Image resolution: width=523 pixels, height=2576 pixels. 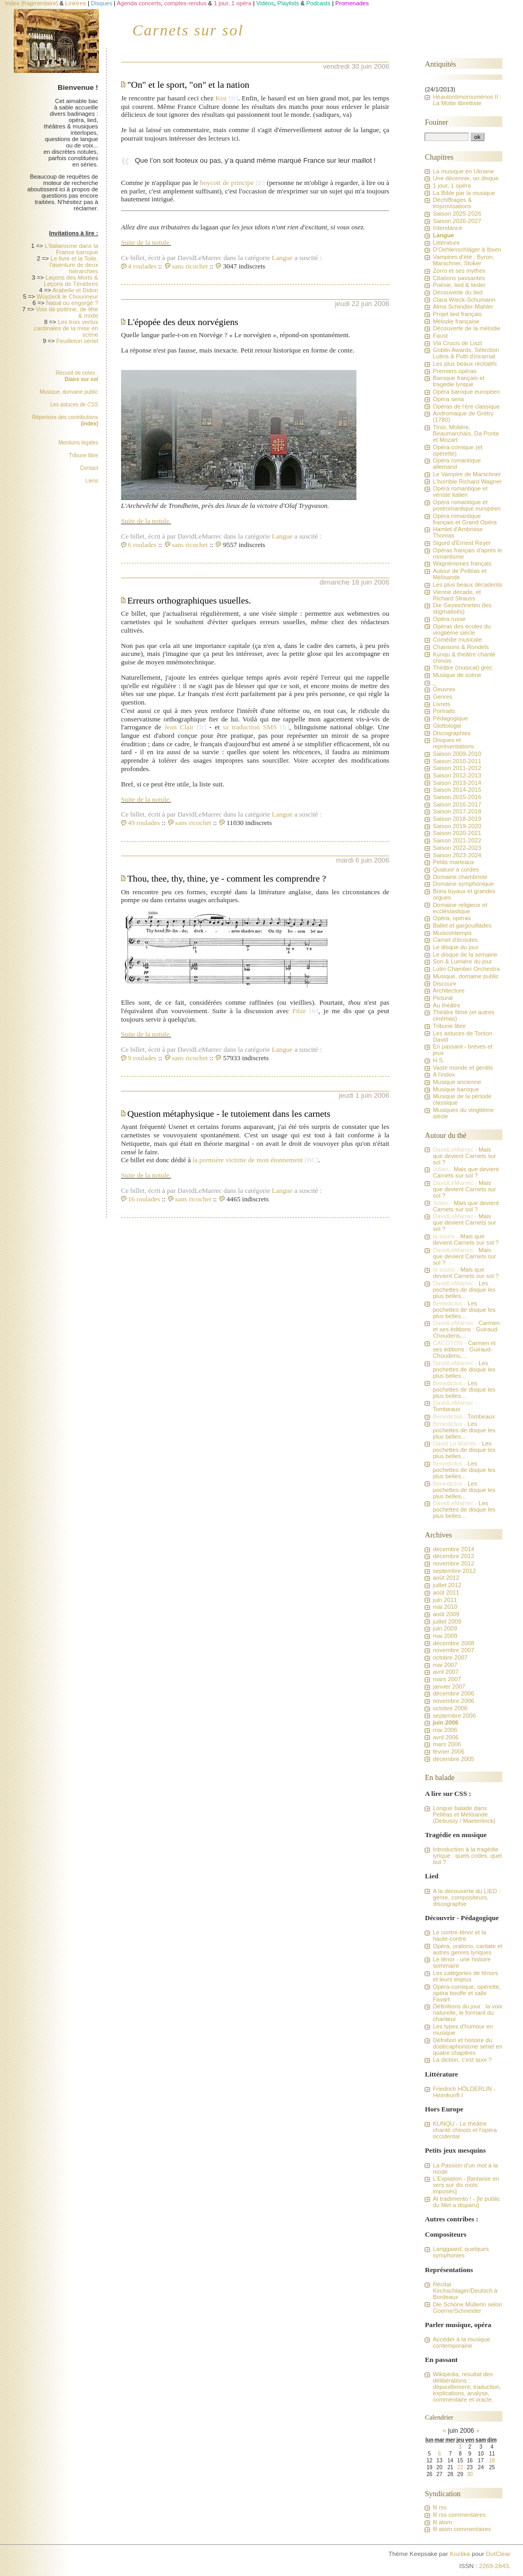 What do you see at coordinates (457, 768) in the screenshot?
I see `Saison 2011-2012` at bounding box center [457, 768].